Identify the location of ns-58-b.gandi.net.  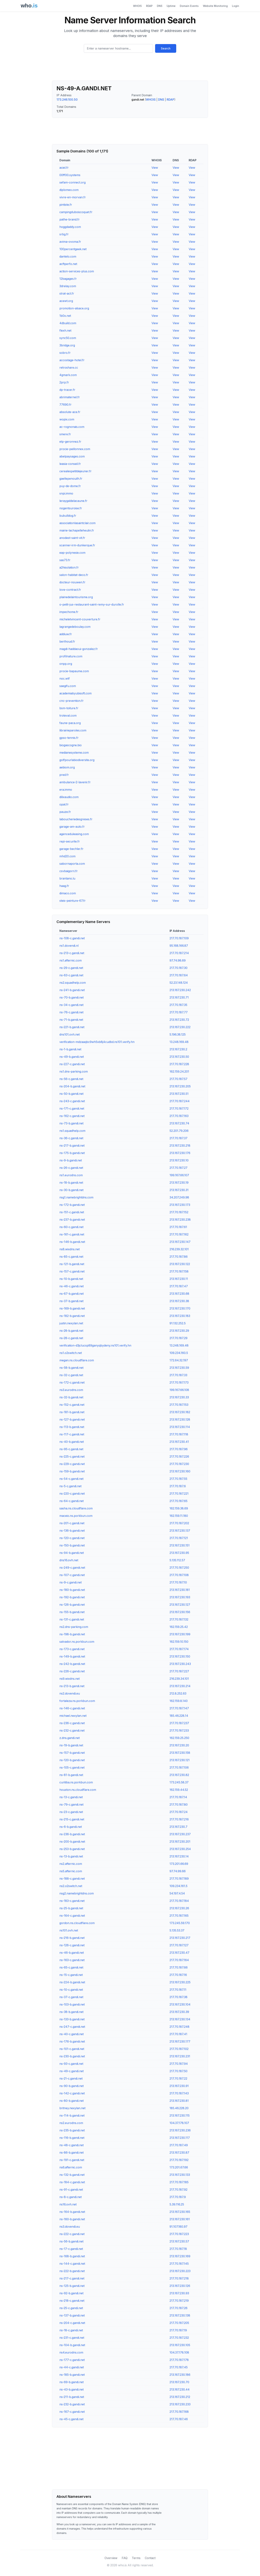
(71, 1367).